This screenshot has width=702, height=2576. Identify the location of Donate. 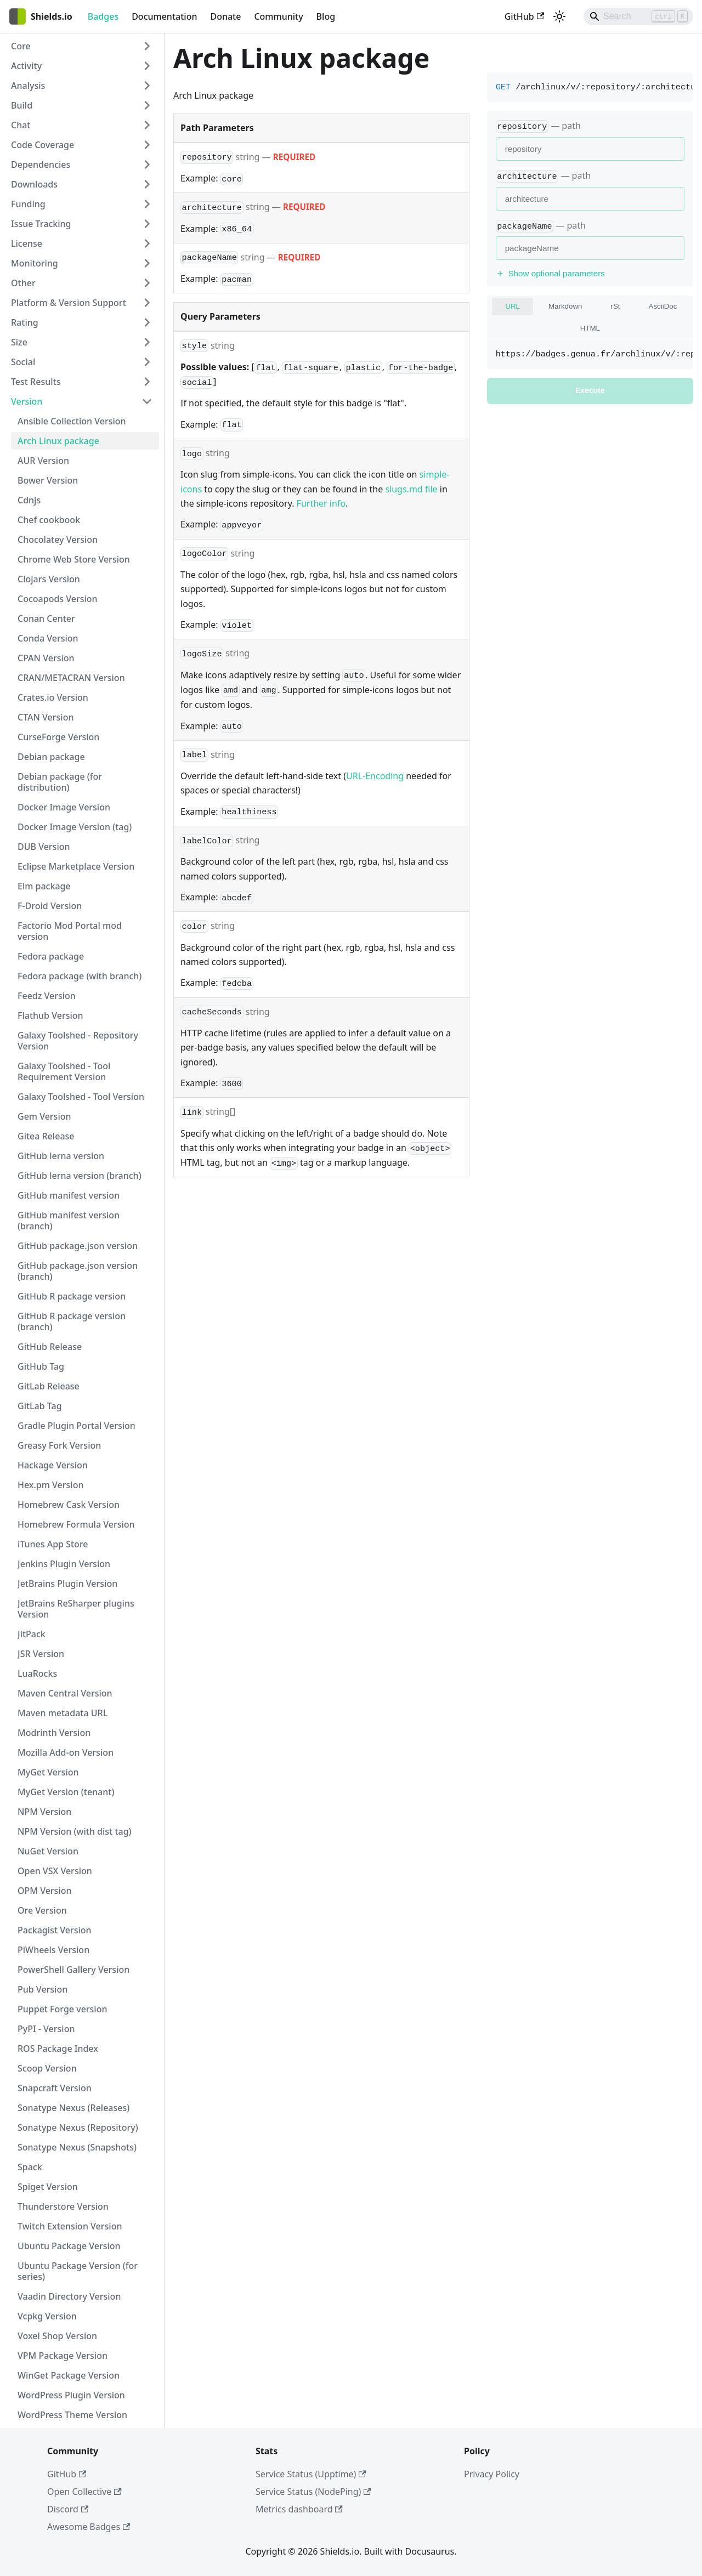
(225, 16).